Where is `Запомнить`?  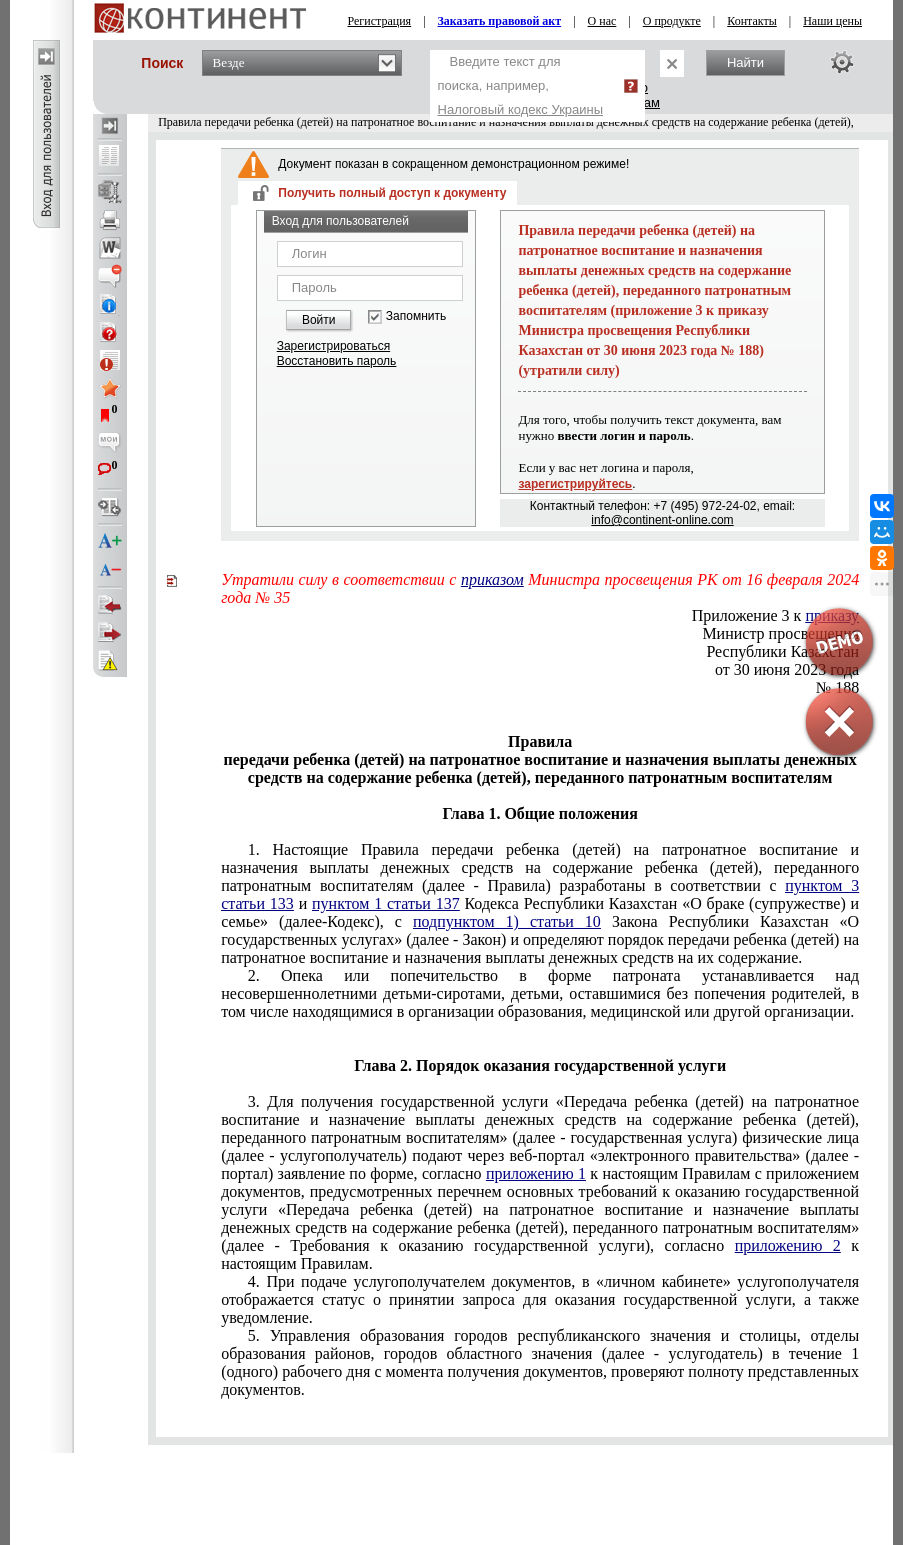
Запомнить is located at coordinates (416, 316).